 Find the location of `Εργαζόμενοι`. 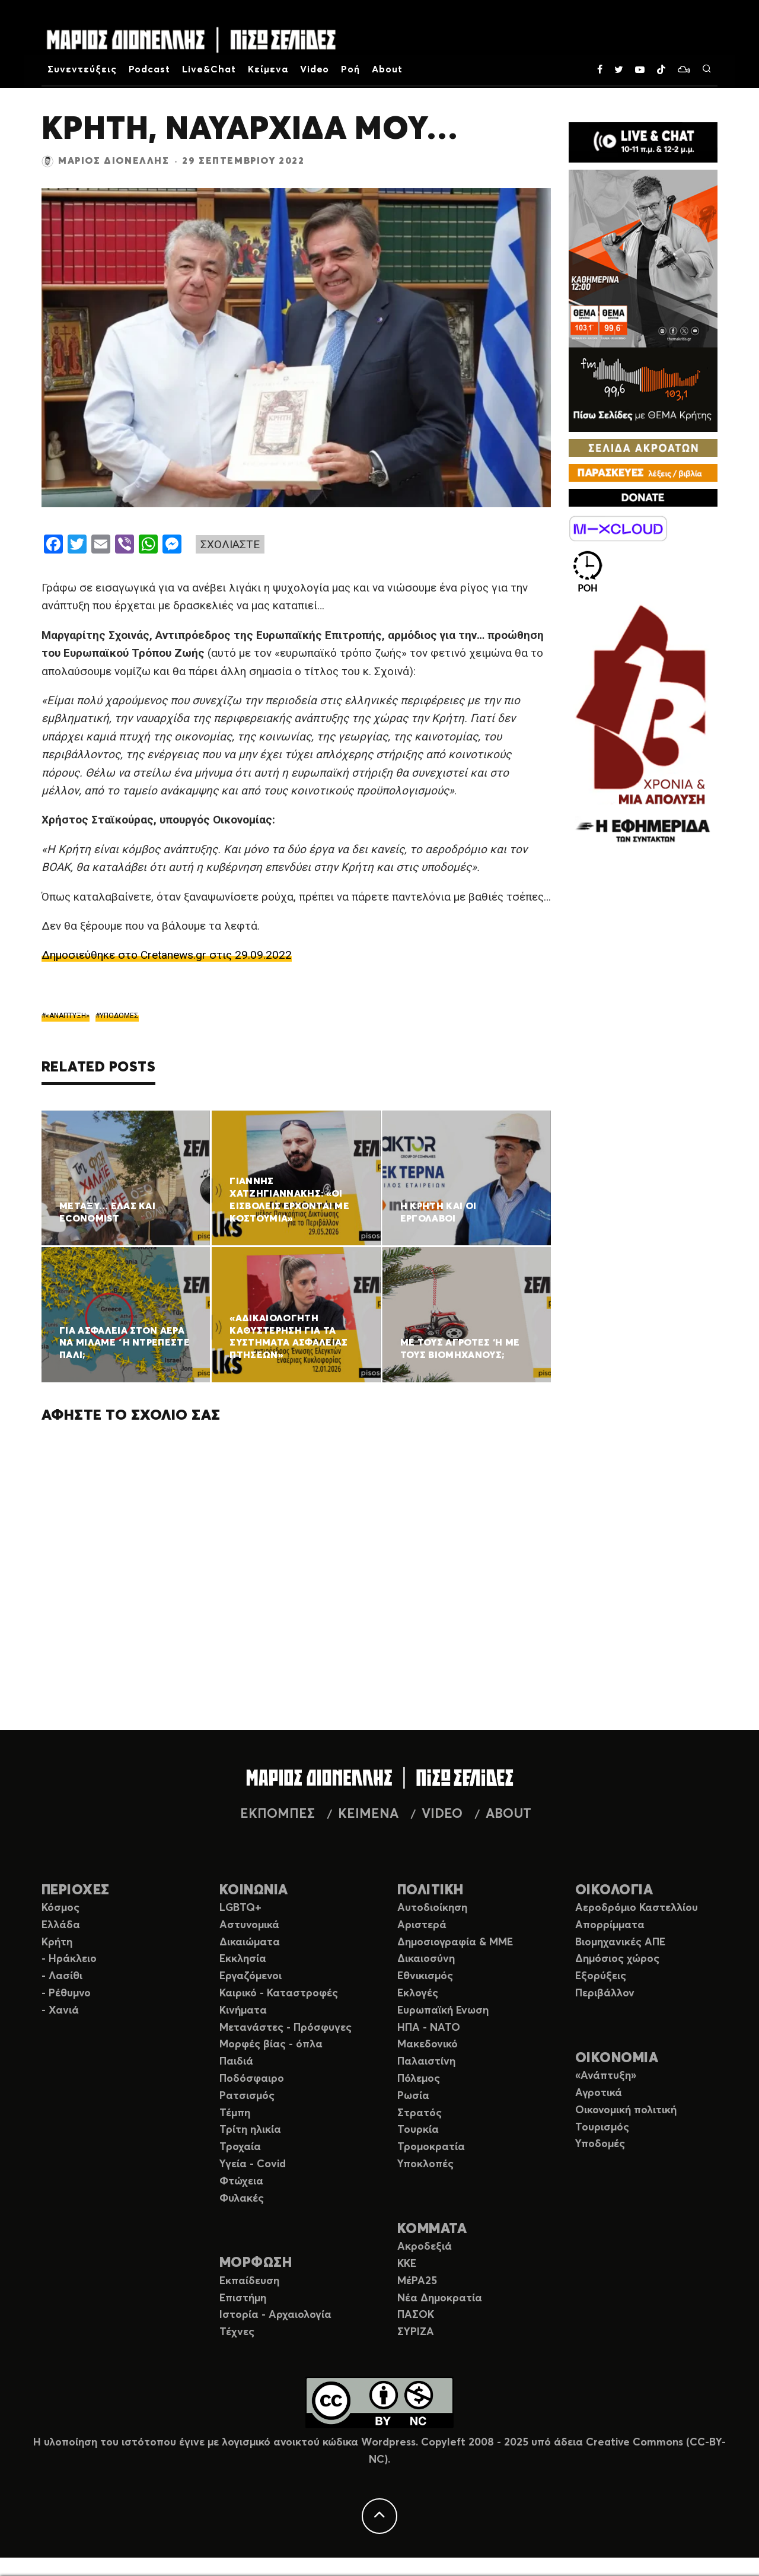

Εργαζόμενοι is located at coordinates (250, 1976).